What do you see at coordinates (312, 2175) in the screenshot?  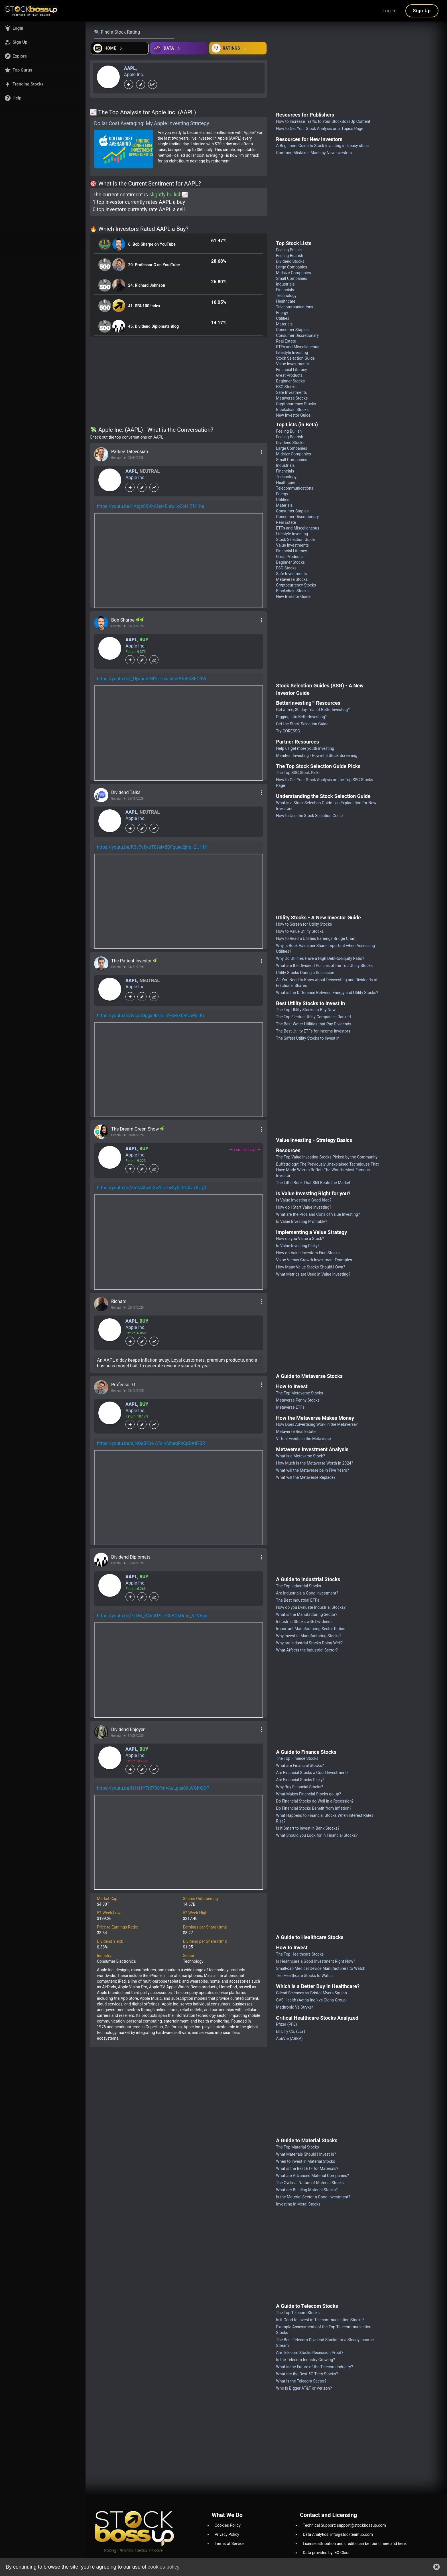 I see `What are Advanced Material Companies?` at bounding box center [312, 2175].